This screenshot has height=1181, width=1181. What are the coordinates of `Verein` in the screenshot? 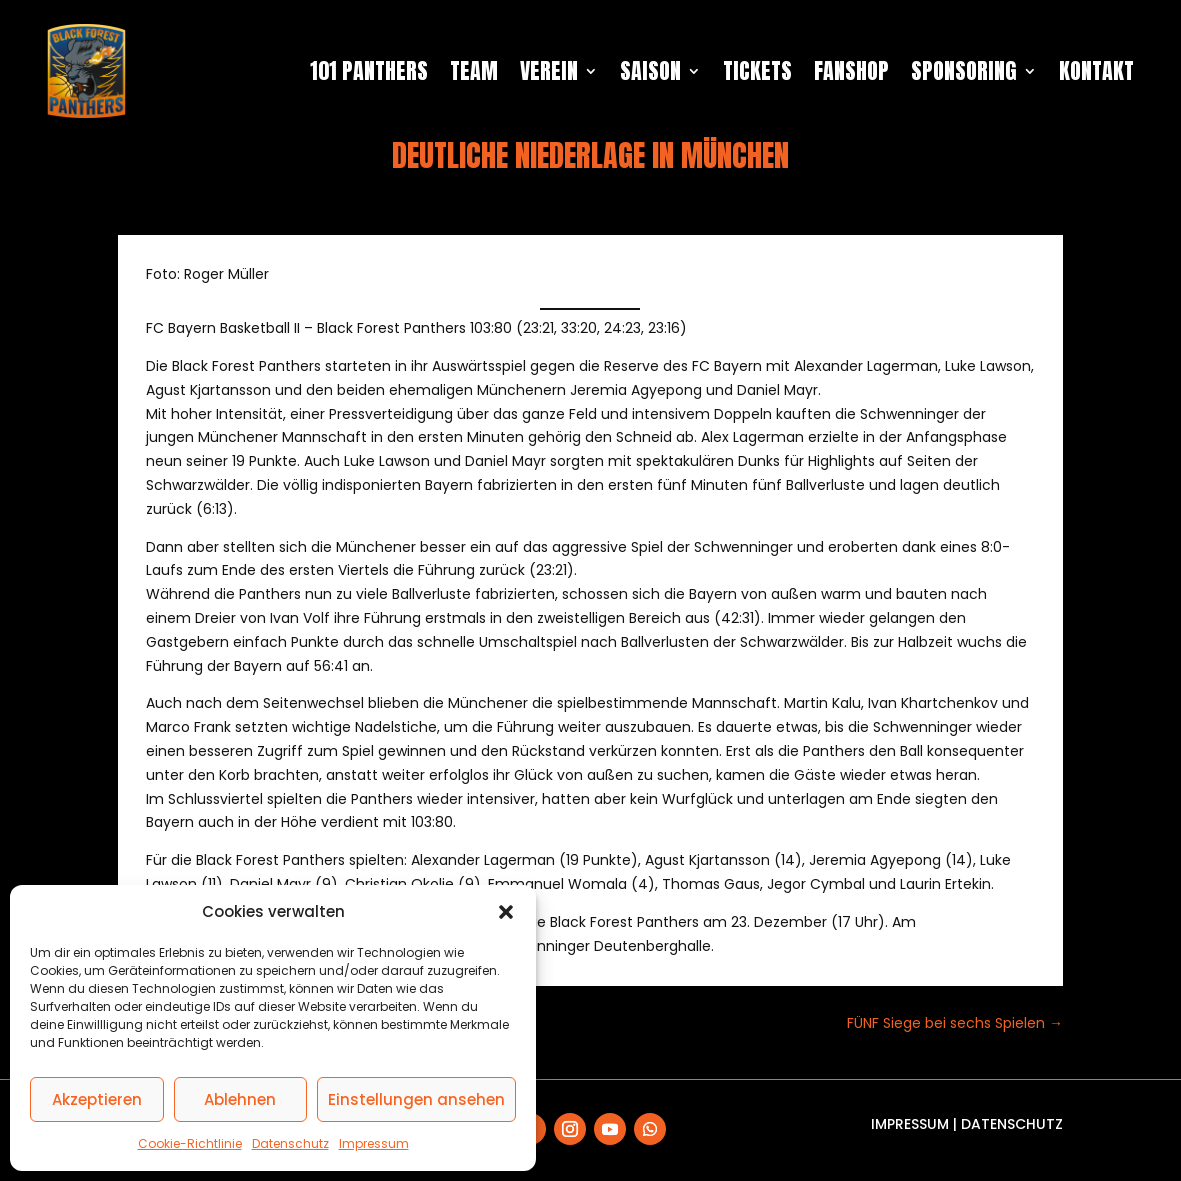 It's located at (549, 70).